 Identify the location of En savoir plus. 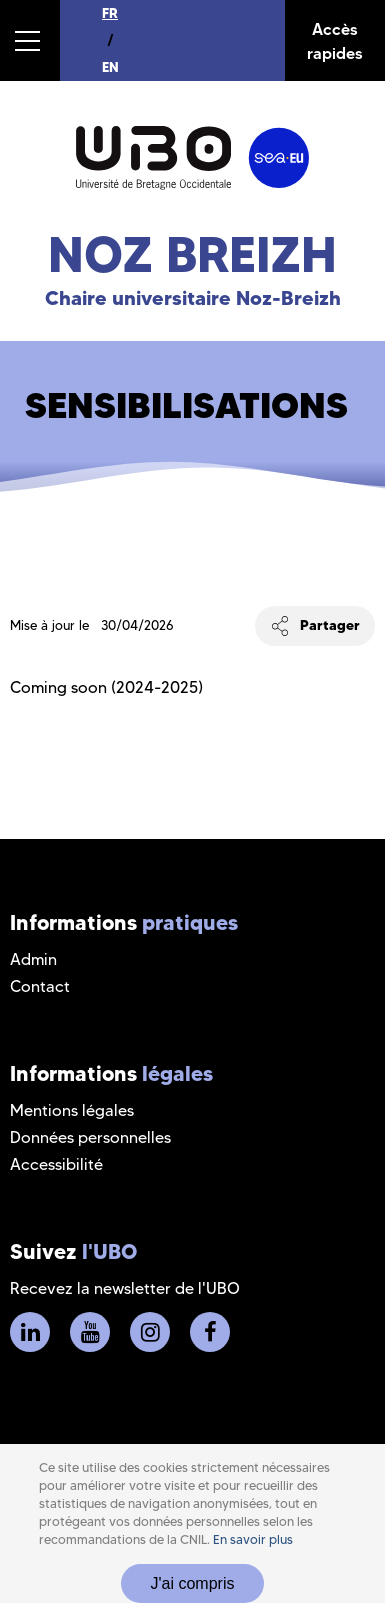
(253, 1539).